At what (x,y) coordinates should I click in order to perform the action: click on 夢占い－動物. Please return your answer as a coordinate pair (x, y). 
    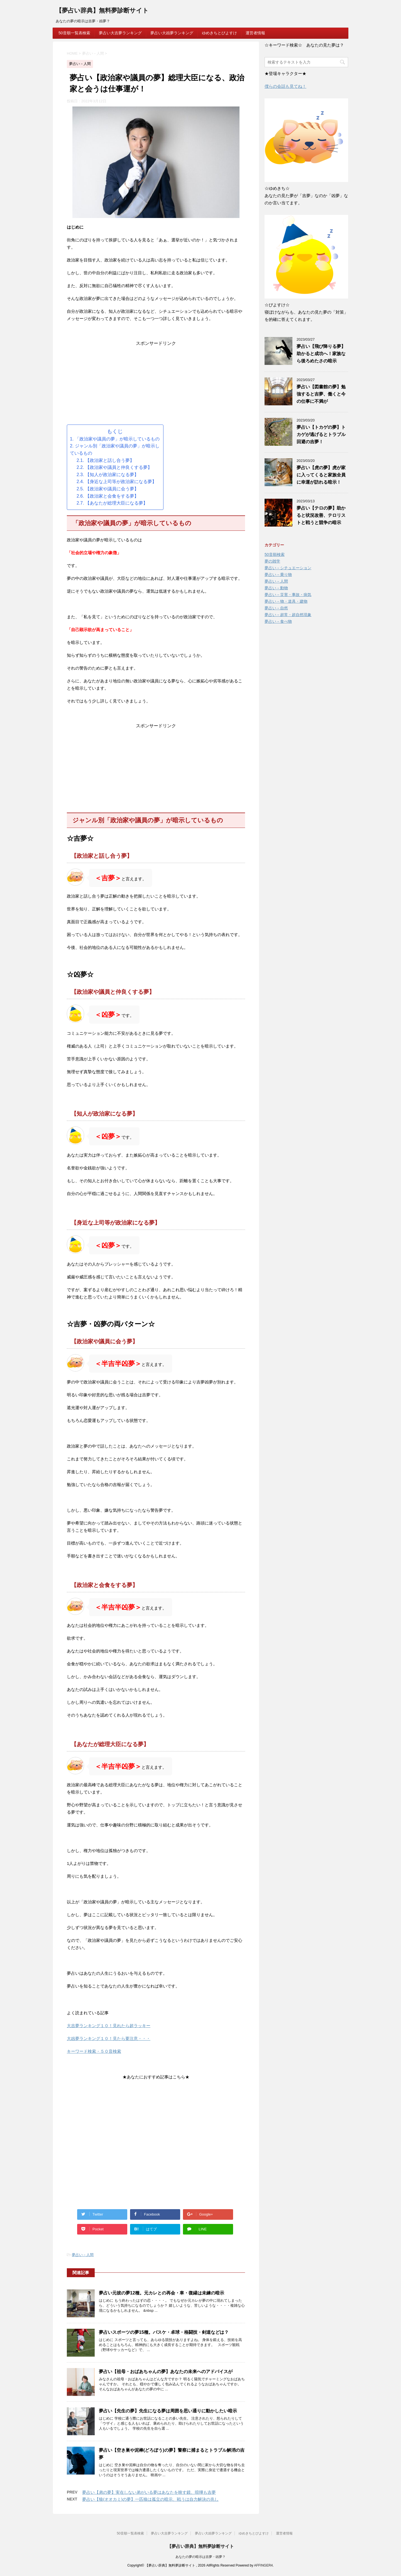
    Looking at the image, I should click on (276, 588).